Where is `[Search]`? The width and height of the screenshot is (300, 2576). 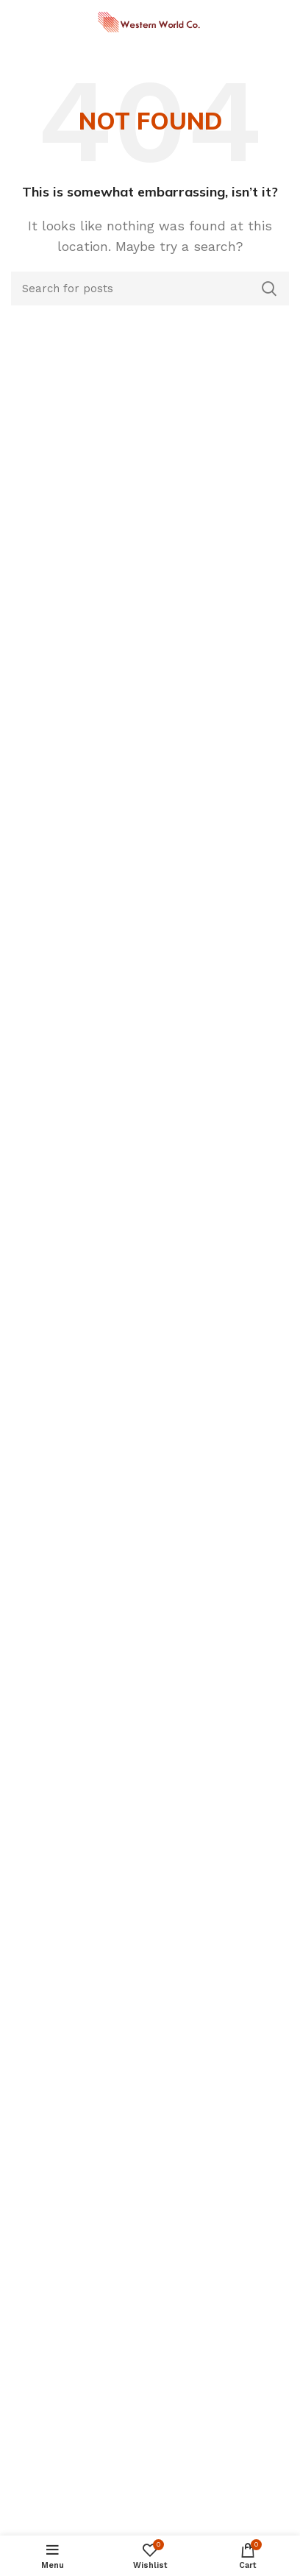
[Search] is located at coordinates (150, 288).